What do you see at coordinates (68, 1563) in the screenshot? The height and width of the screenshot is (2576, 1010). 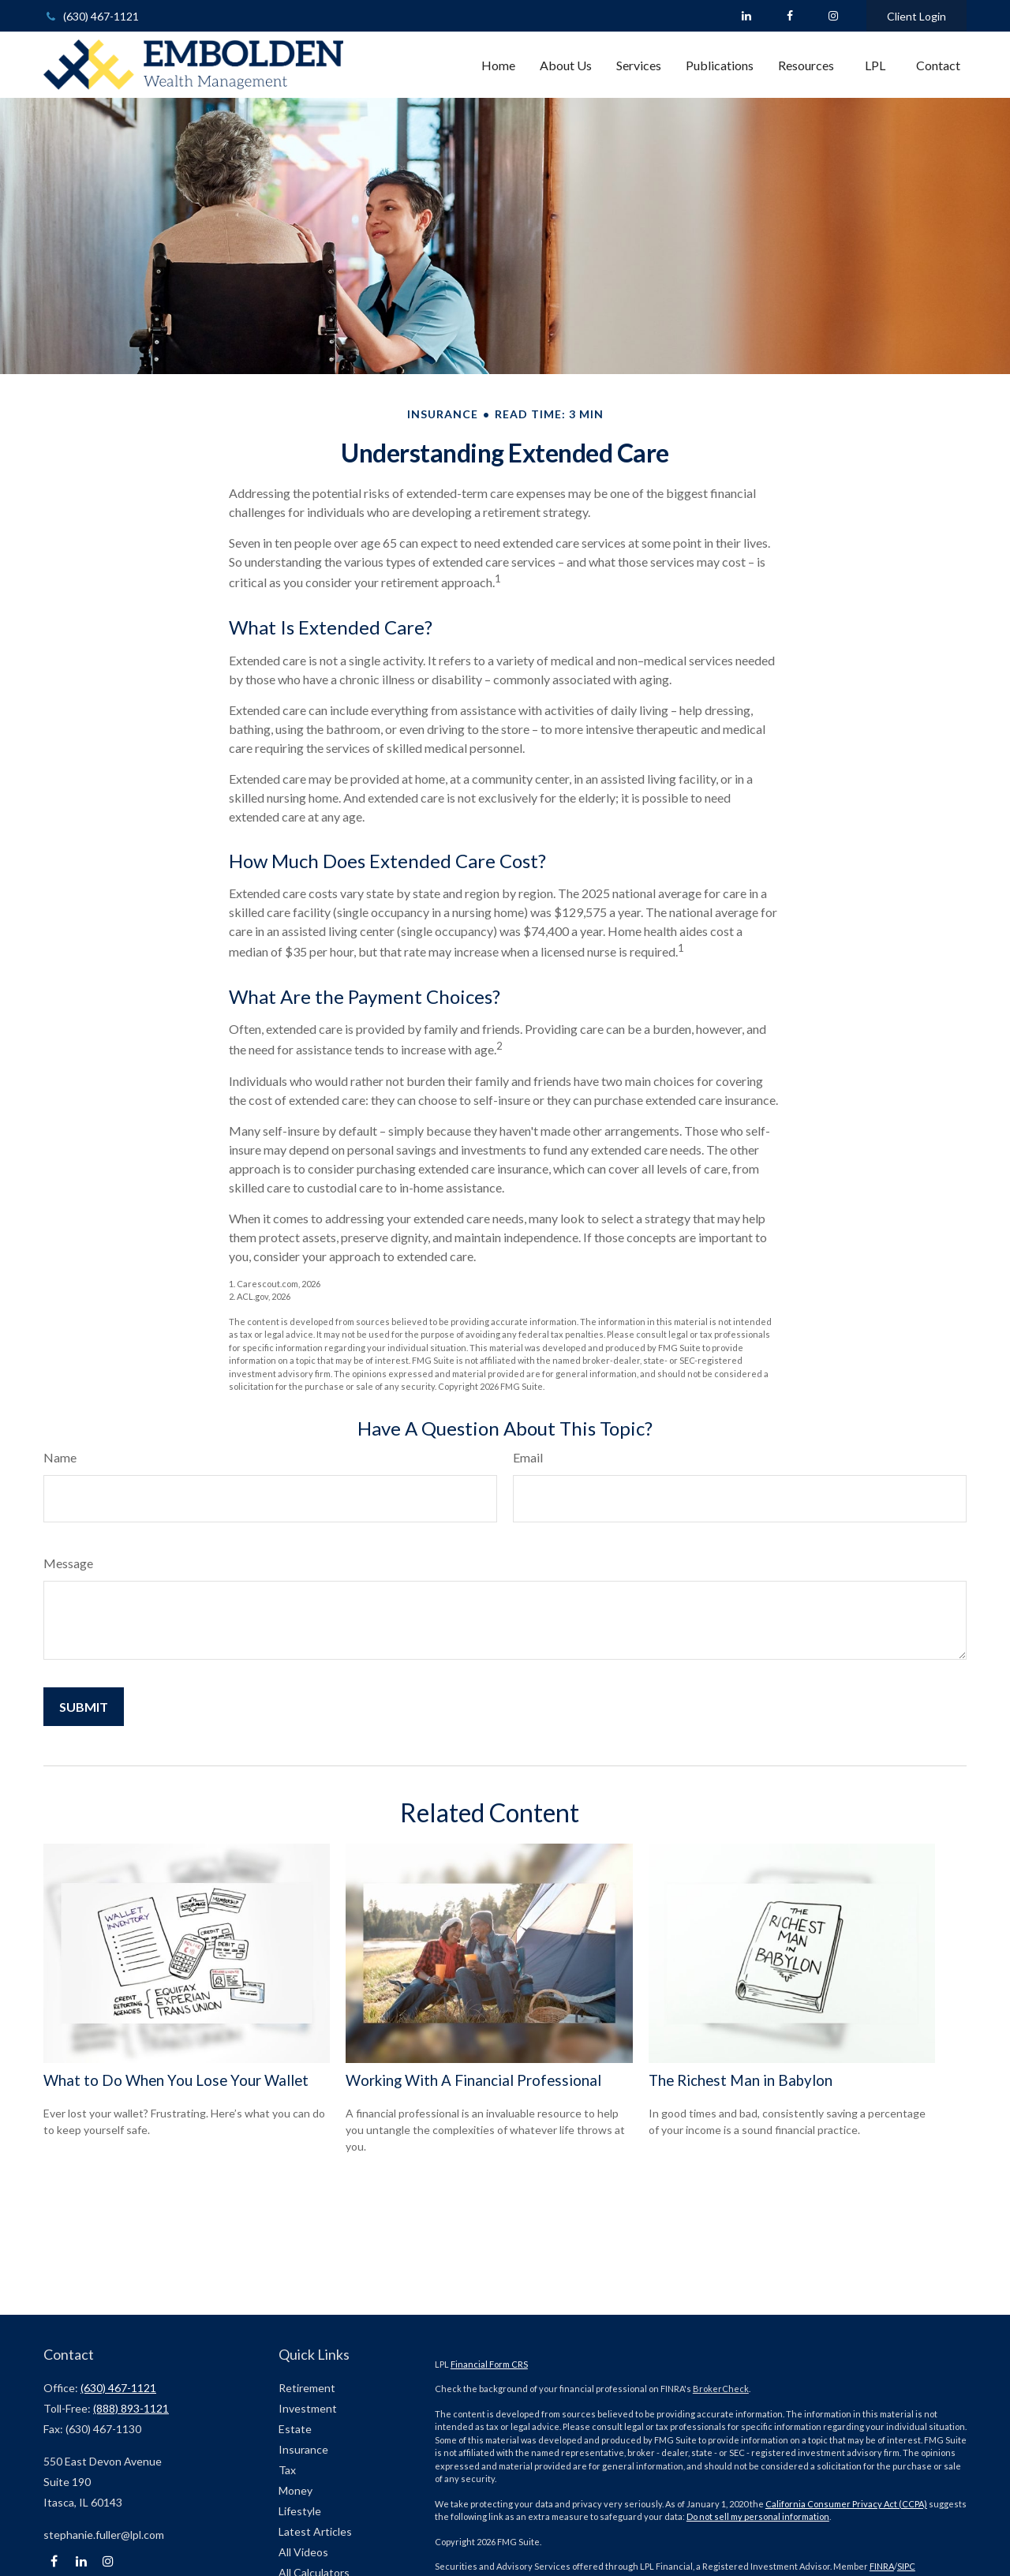 I see `Message` at bounding box center [68, 1563].